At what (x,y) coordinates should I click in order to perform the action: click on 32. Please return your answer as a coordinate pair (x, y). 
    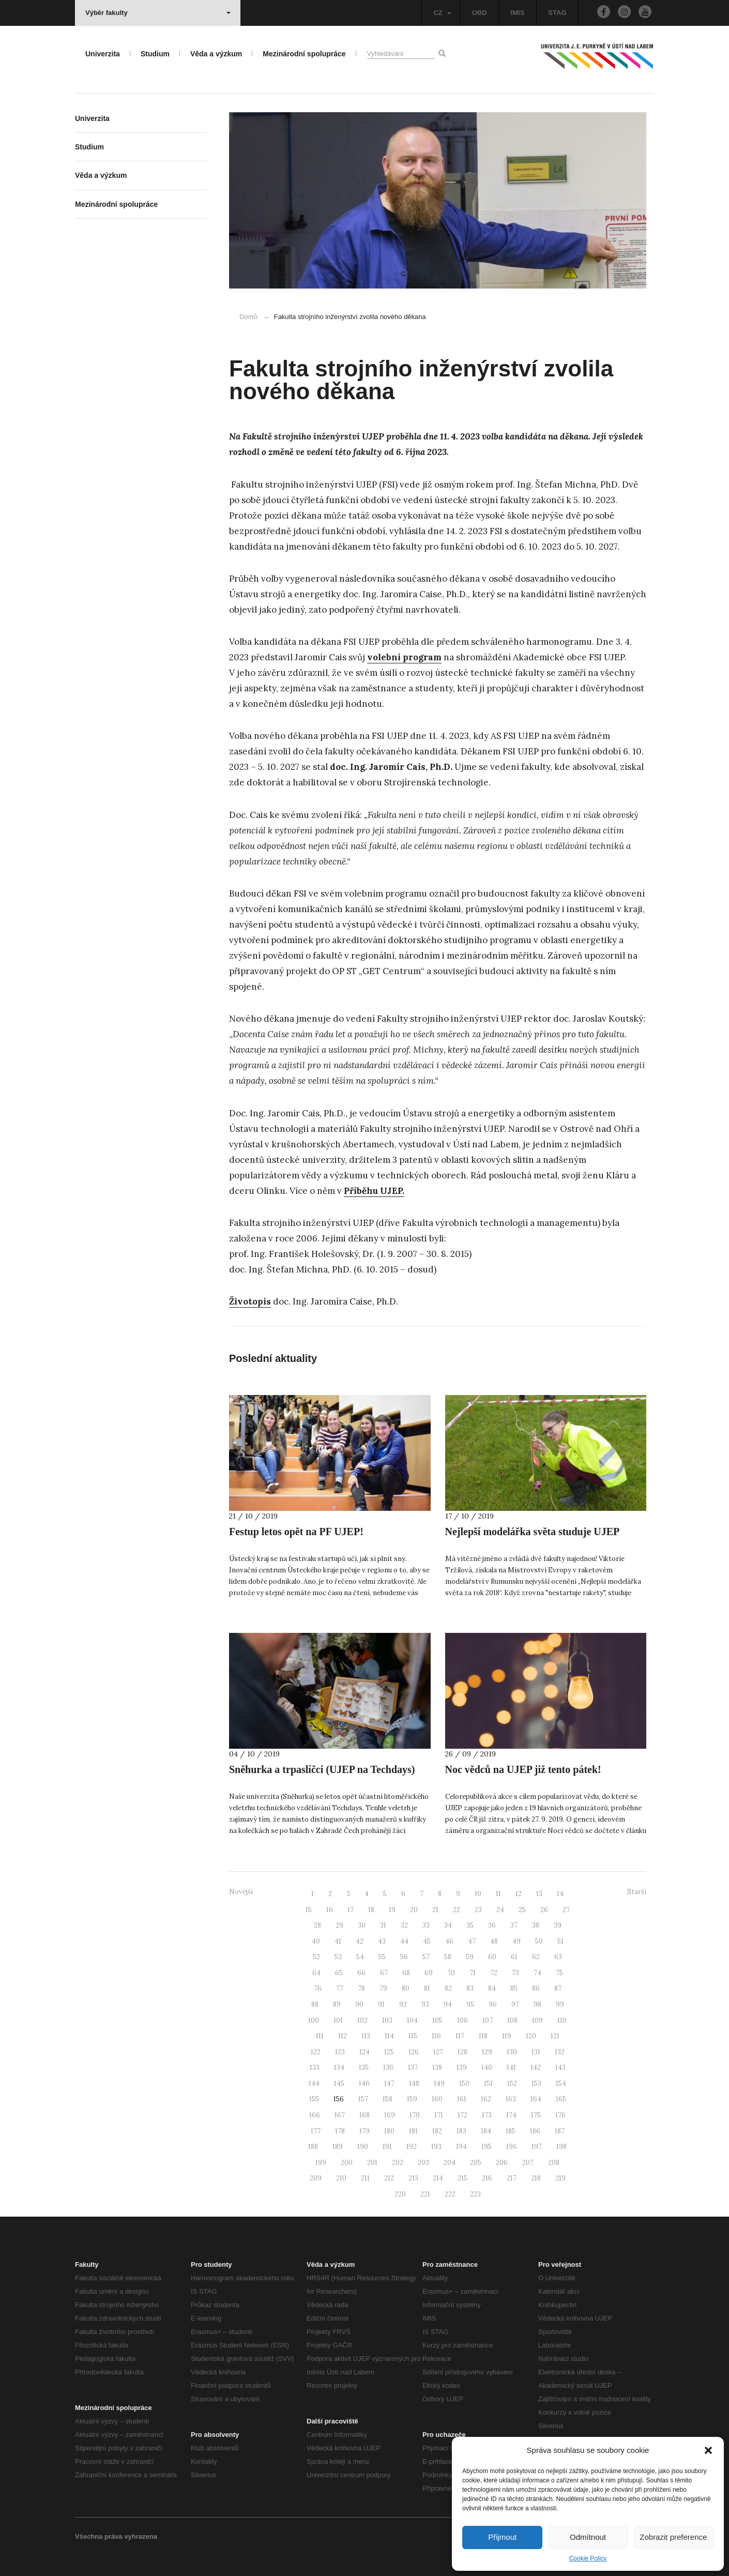
    Looking at the image, I should click on (404, 1925).